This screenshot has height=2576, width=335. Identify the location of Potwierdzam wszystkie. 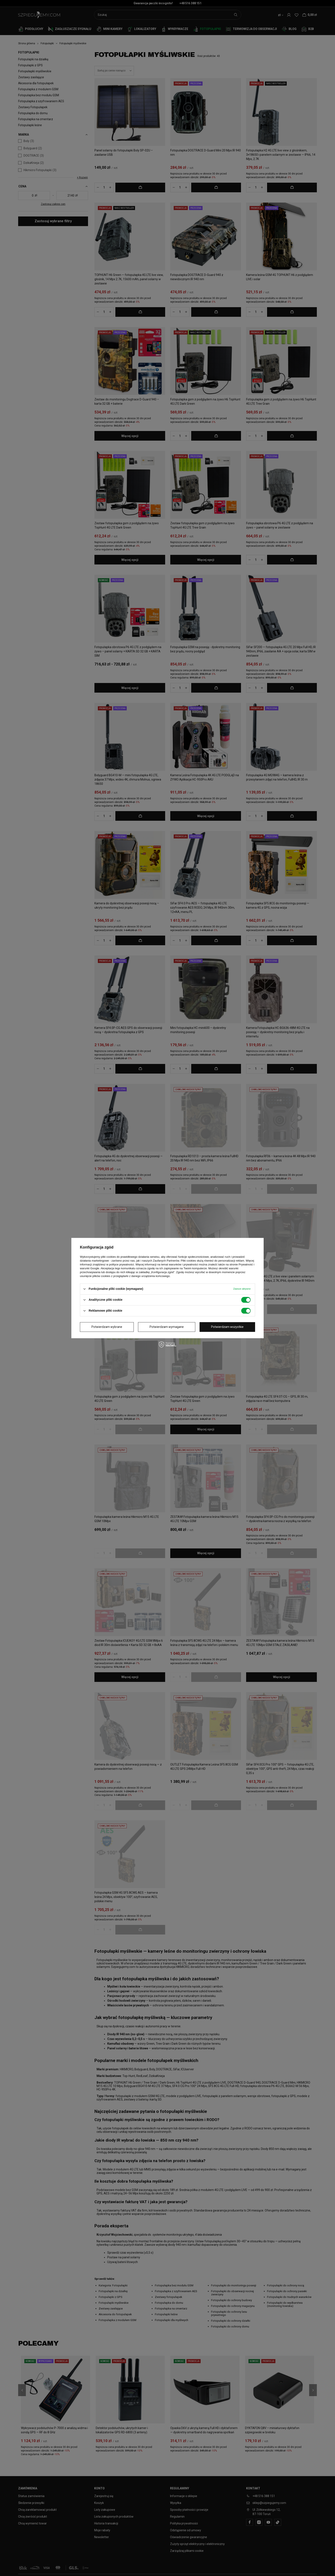
(227, 1327).